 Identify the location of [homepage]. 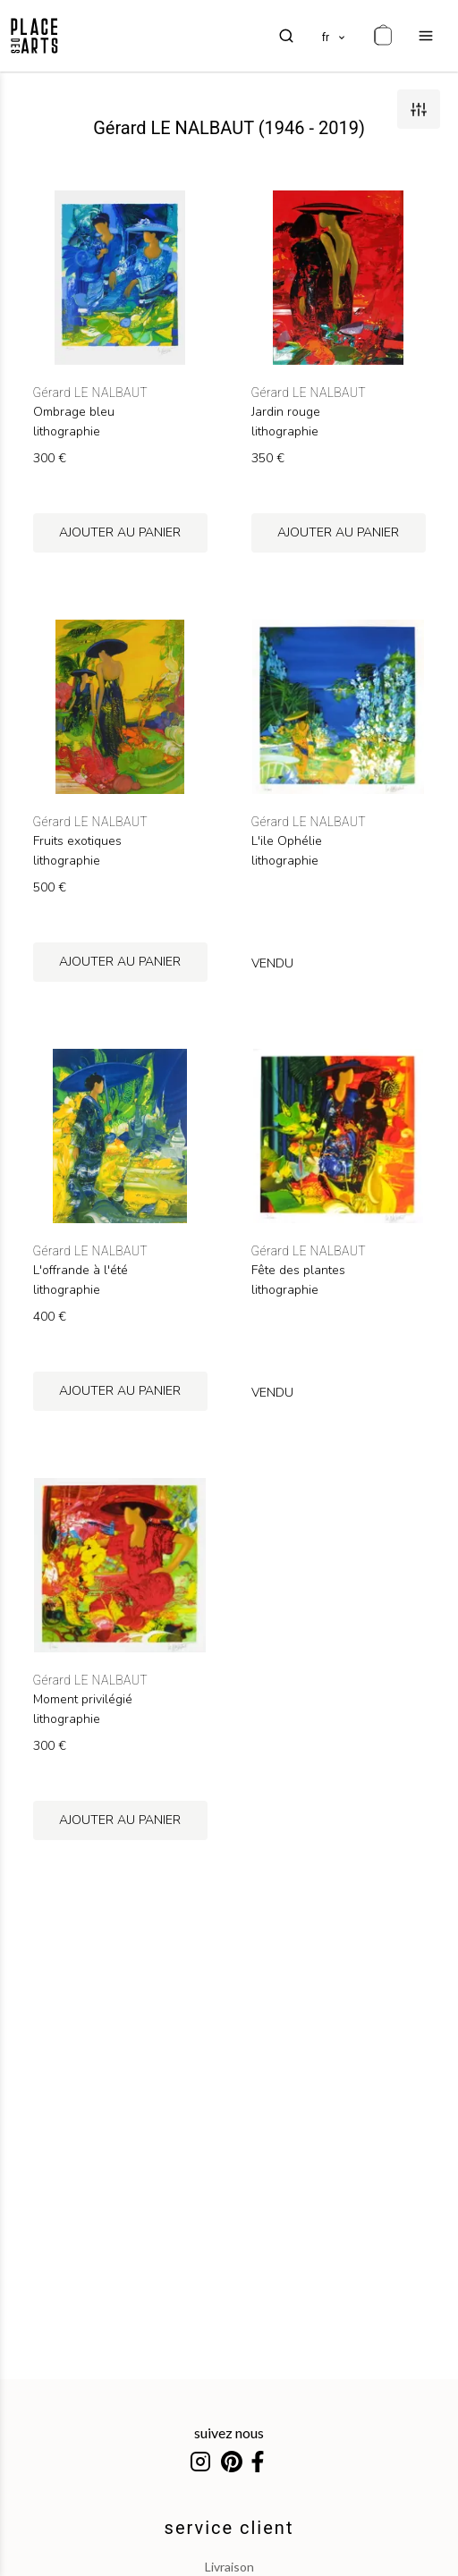
(34, 36).